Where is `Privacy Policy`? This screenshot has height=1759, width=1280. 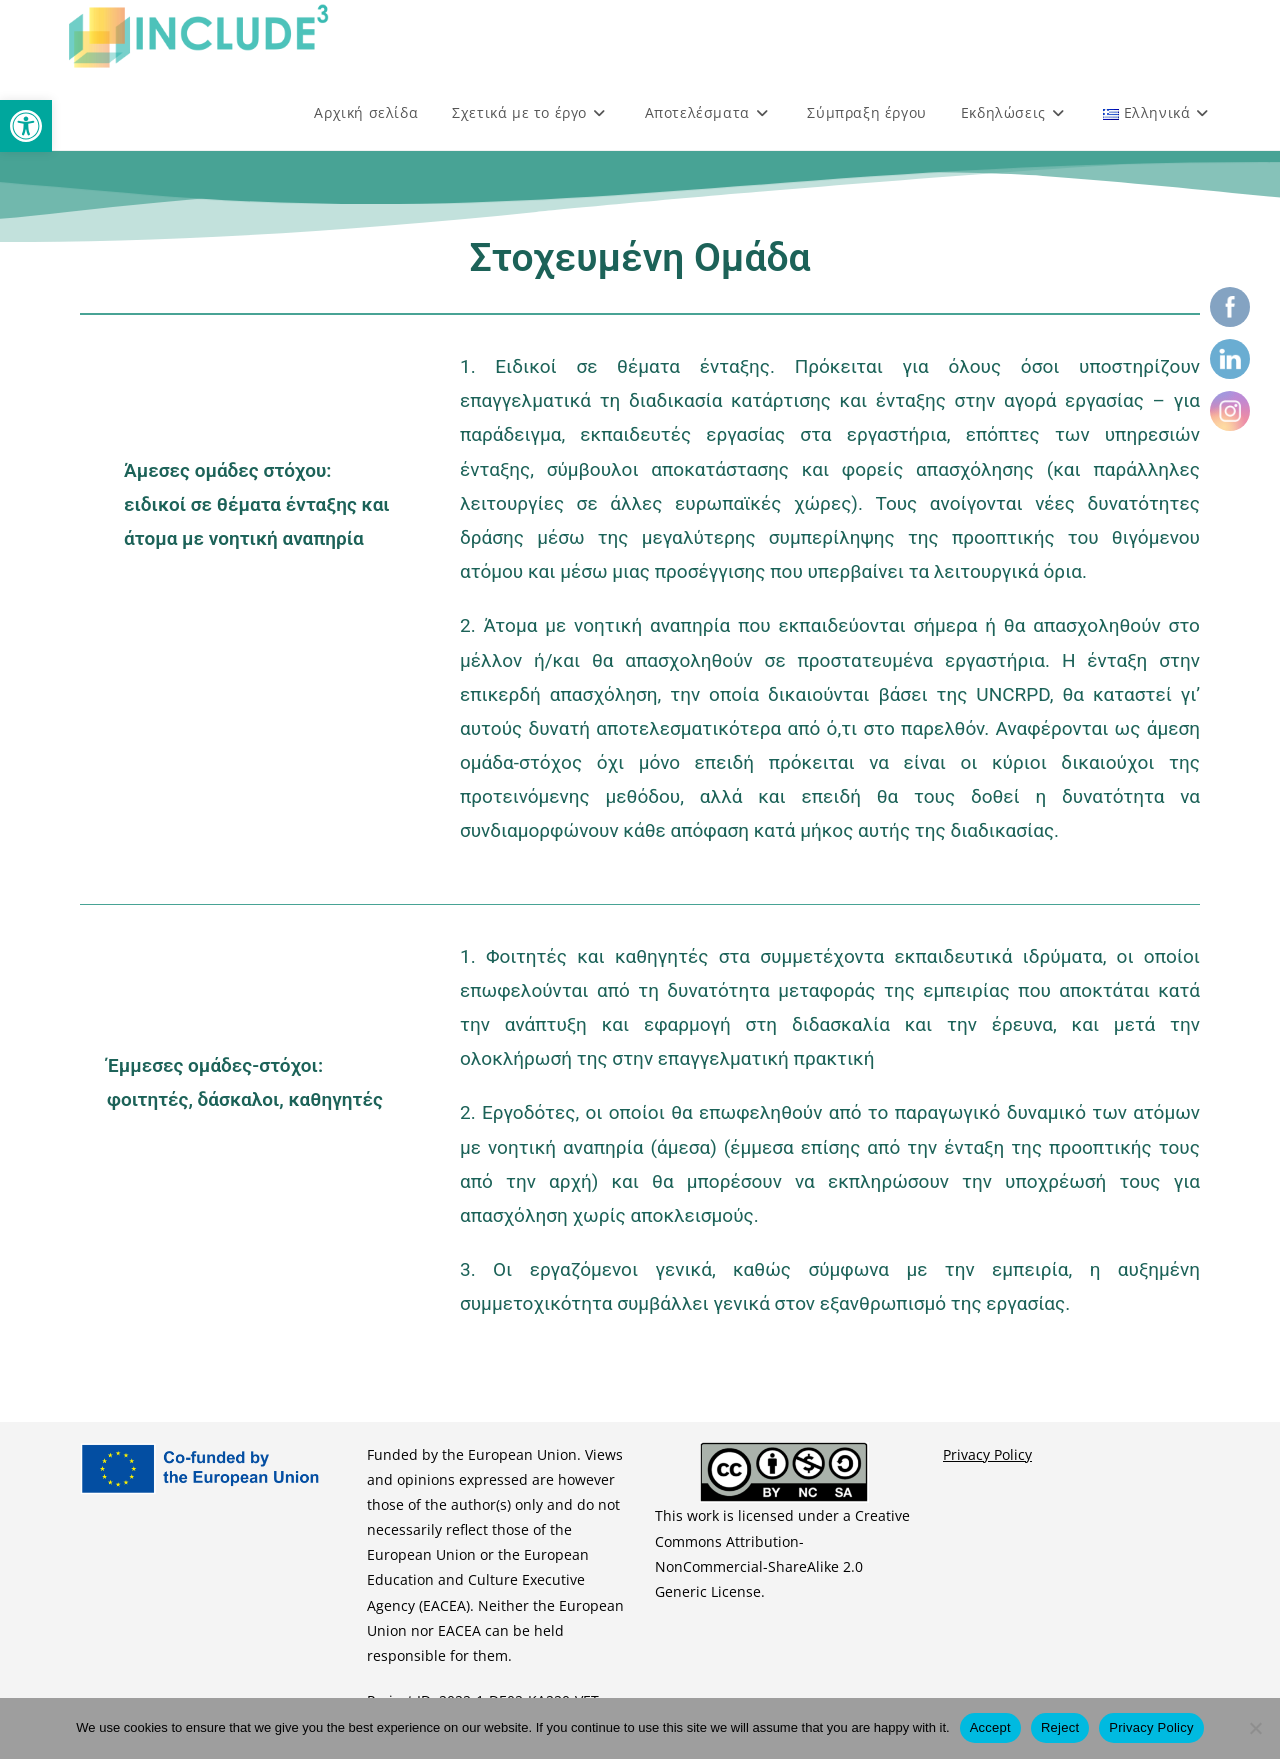 Privacy Policy is located at coordinates (987, 1454).